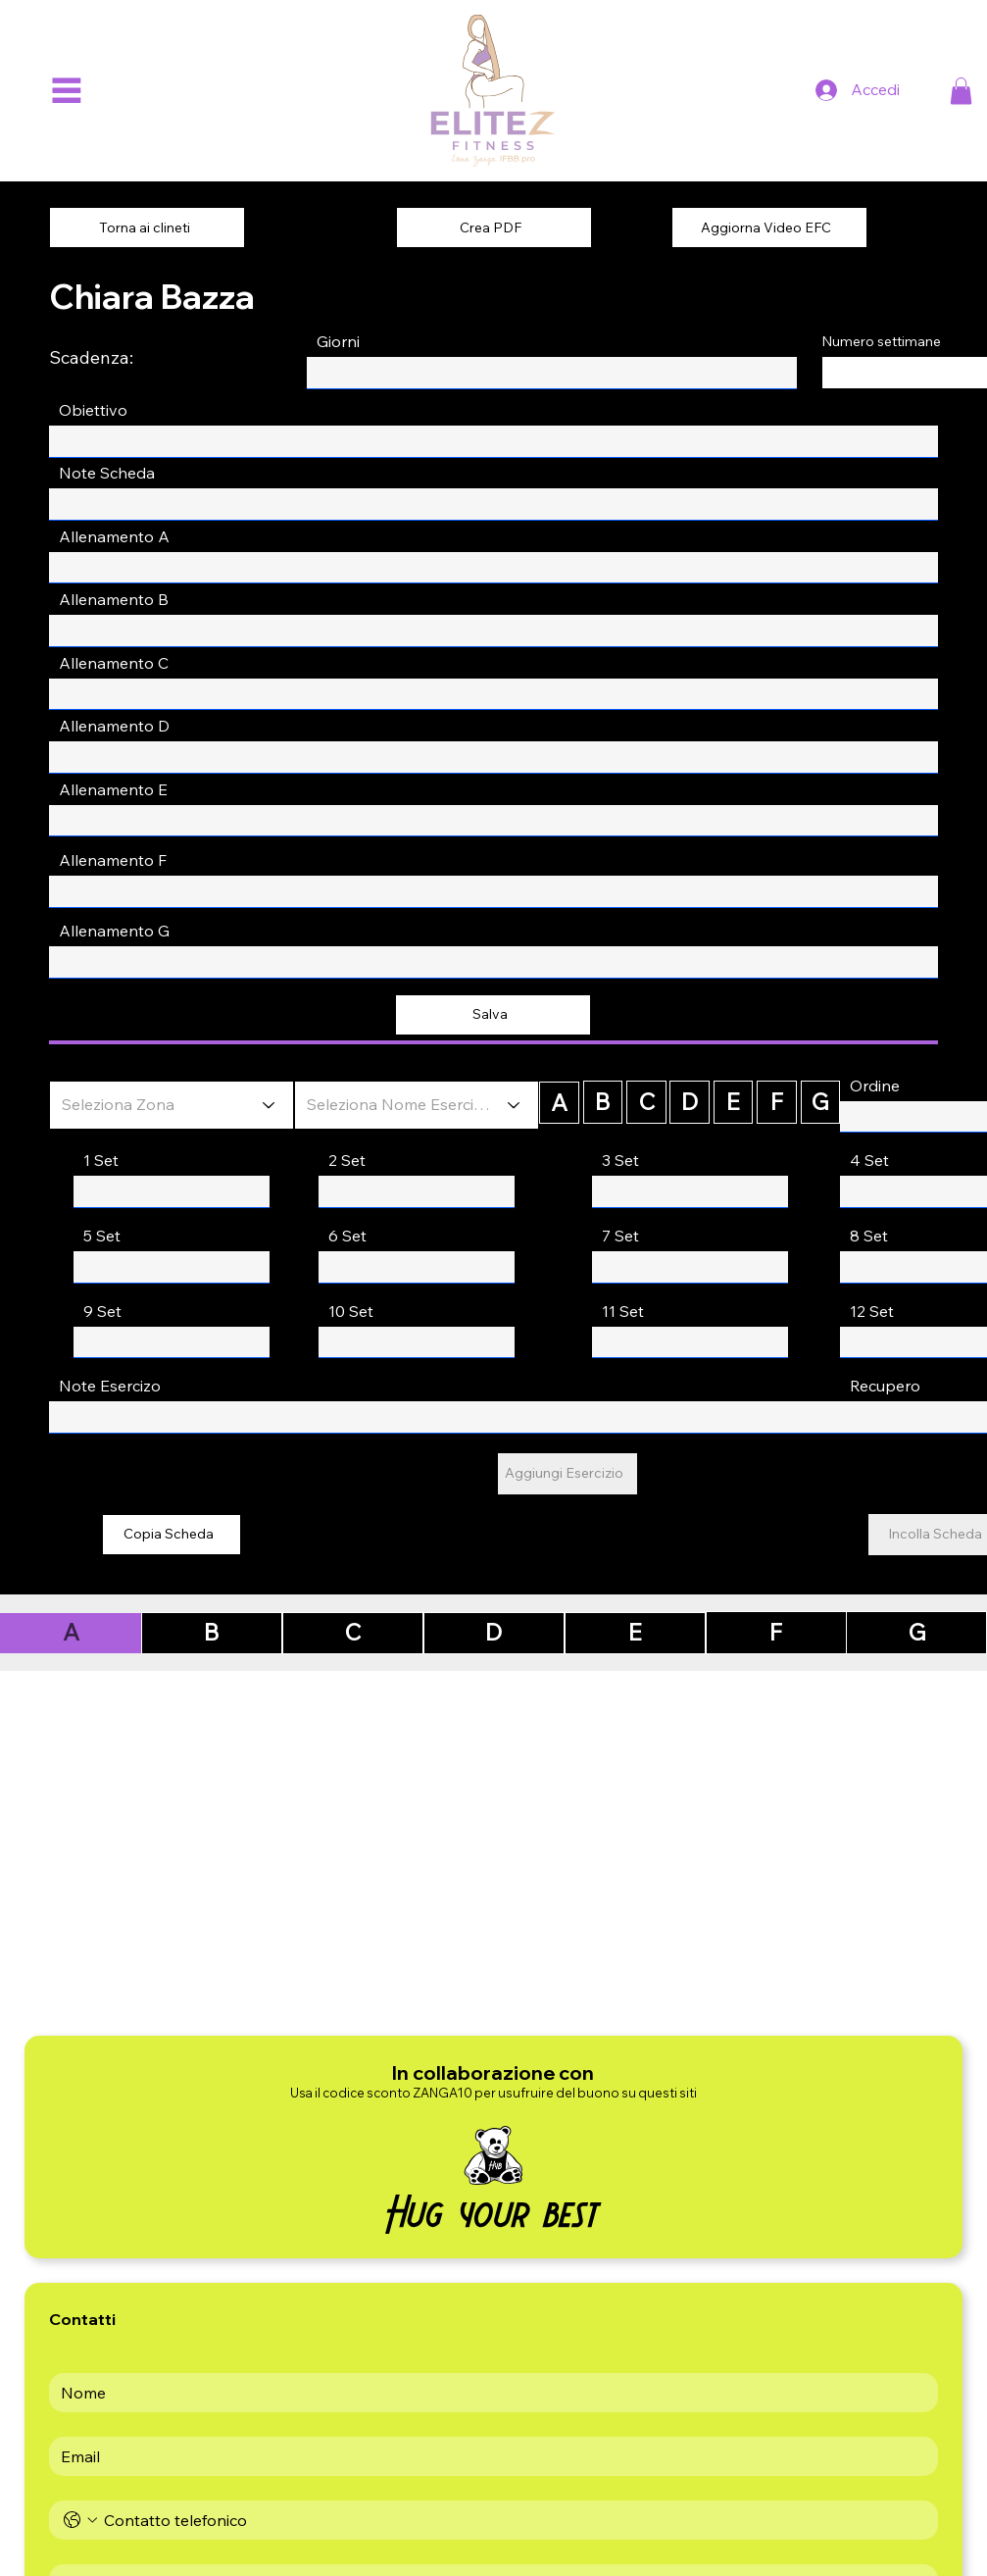 The height and width of the screenshot is (2576, 987). I want to click on [Seleziona Nome Esercizio], so click(416, 1105).